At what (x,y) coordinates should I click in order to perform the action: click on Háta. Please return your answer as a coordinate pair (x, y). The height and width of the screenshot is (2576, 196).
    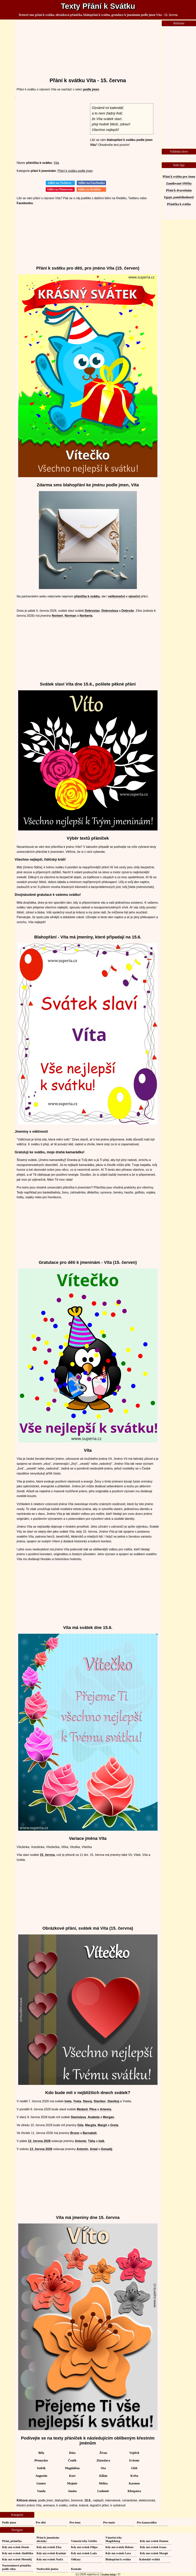
    Looking at the image, I should click on (72, 2452).